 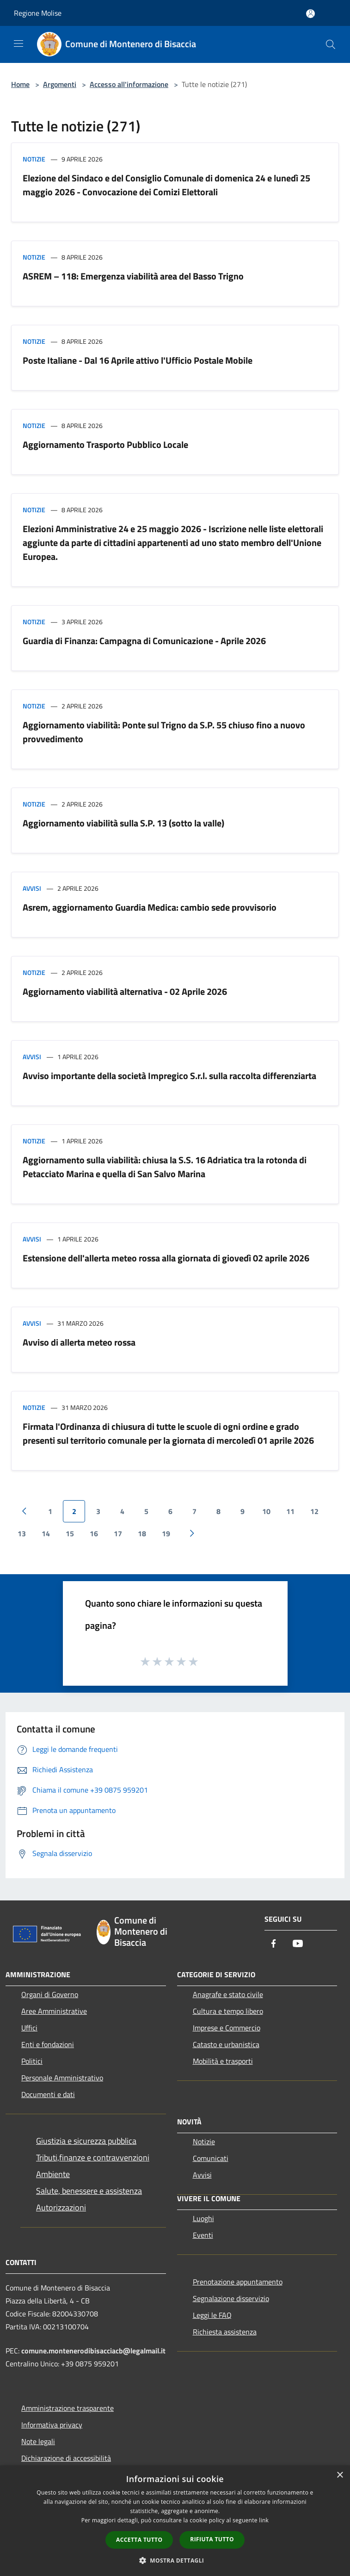 What do you see at coordinates (203, 2235) in the screenshot?
I see `Eventi` at bounding box center [203, 2235].